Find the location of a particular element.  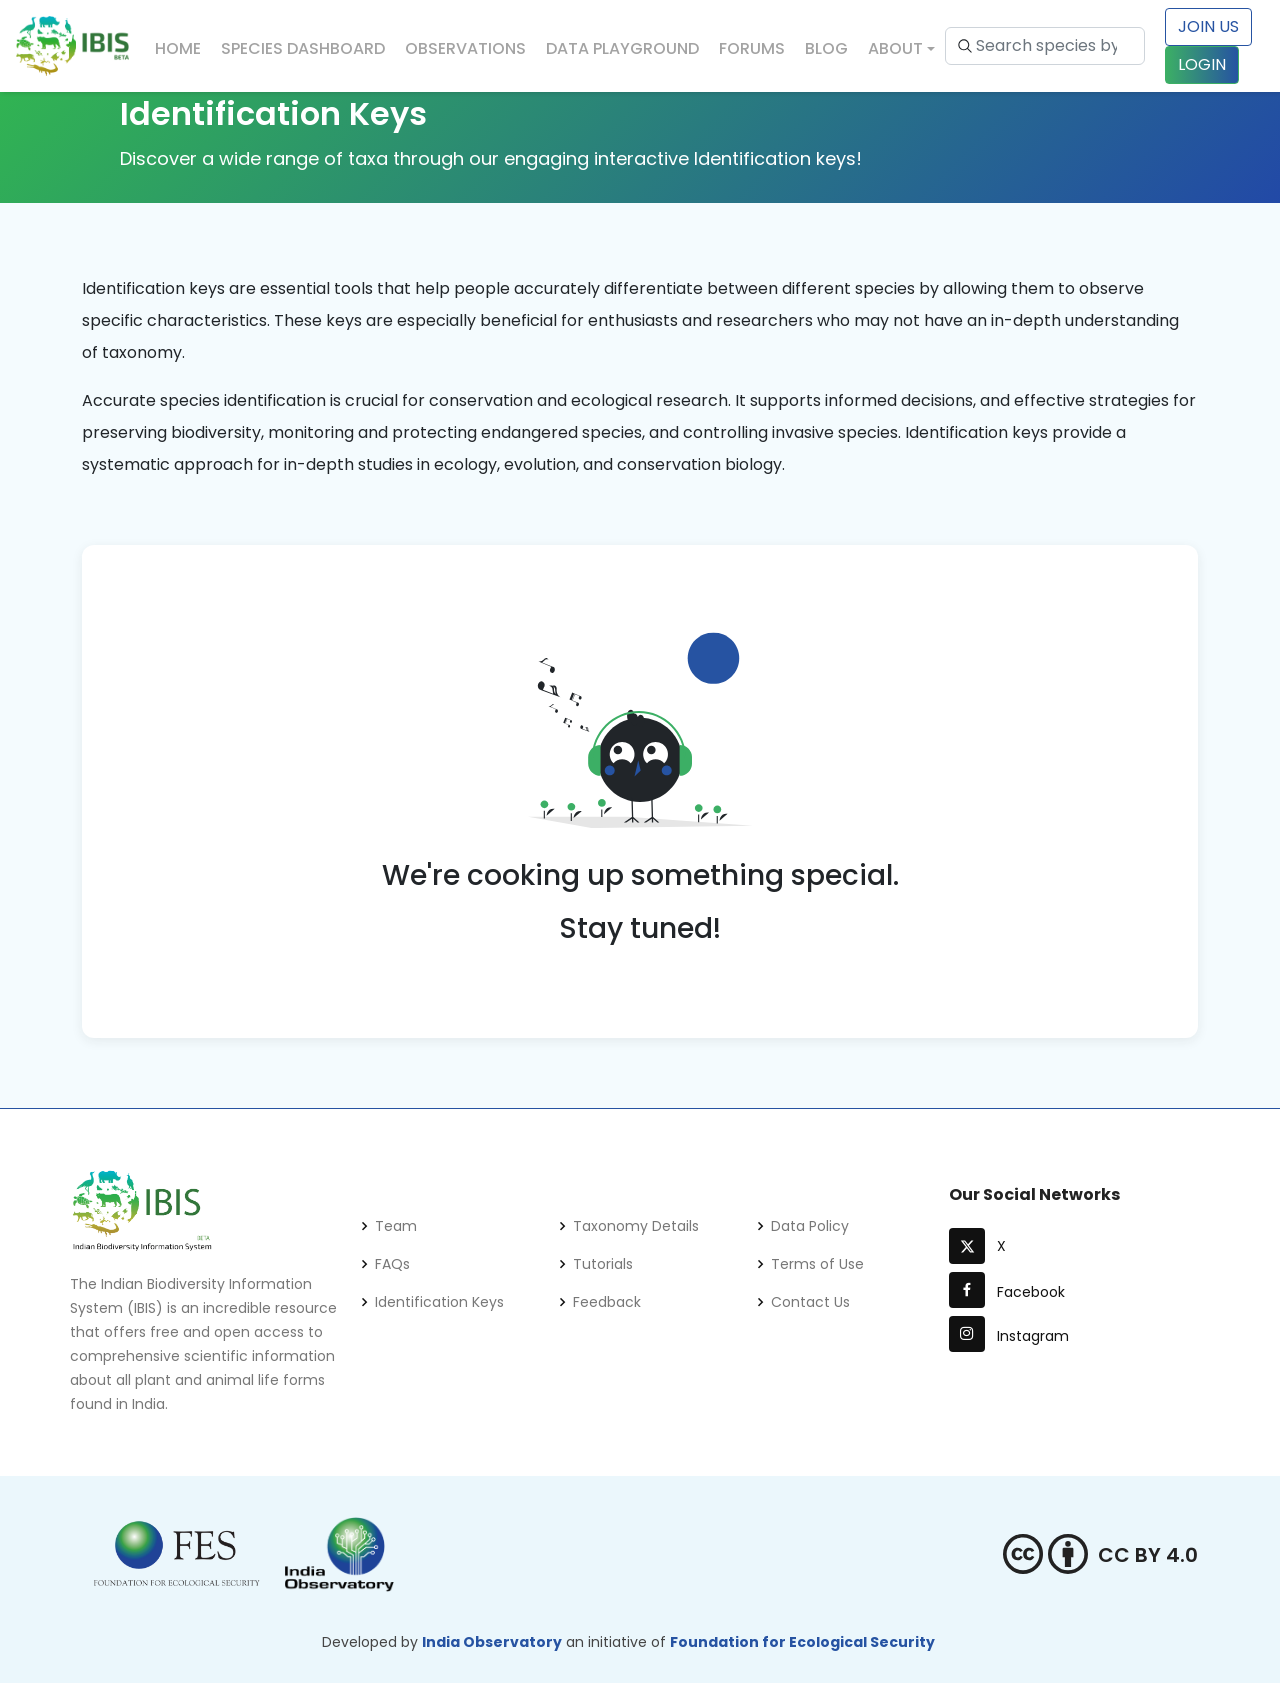

Home is located at coordinates (178, 48).